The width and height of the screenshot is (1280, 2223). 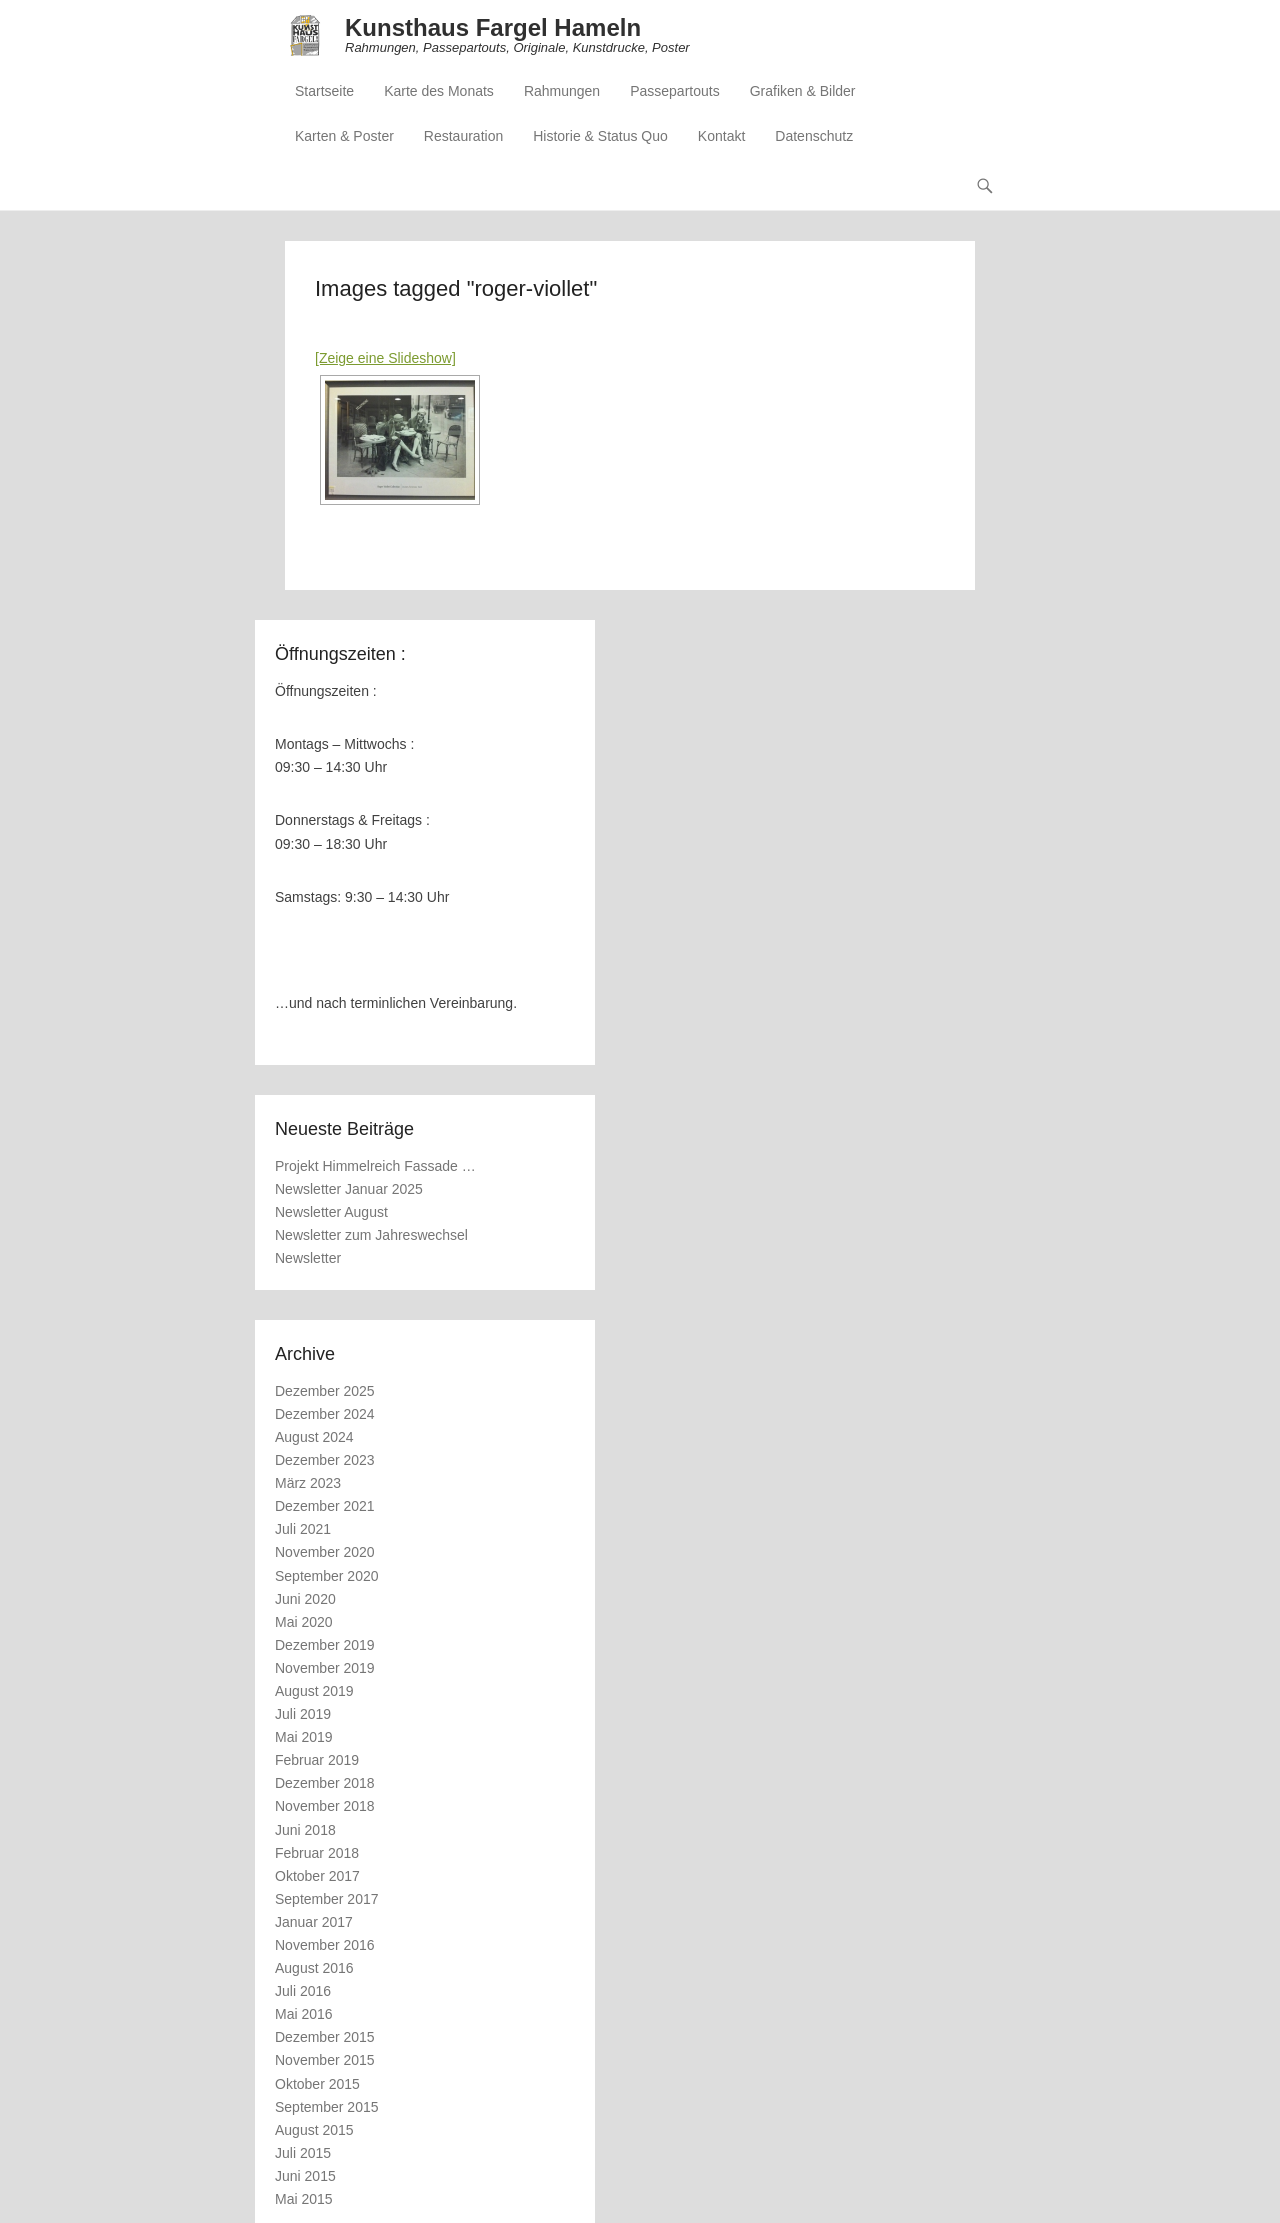 What do you see at coordinates (385, 358) in the screenshot?
I see `[Zeige eine Slideshow]` at bounding box center [385, 358].